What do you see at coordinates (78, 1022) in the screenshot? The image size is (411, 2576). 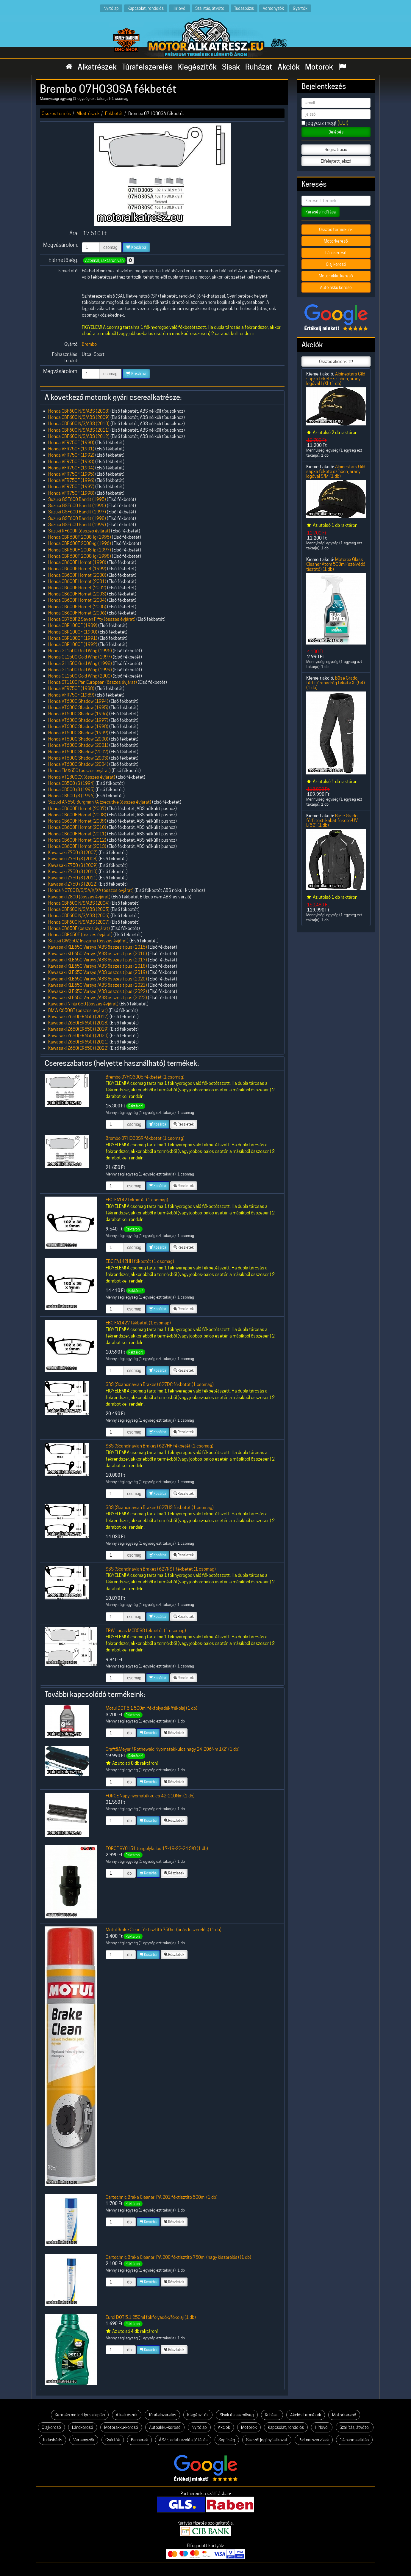 I see `Kawasaki Z650(ER650) (2018)` at bounding box center [78, 1022].